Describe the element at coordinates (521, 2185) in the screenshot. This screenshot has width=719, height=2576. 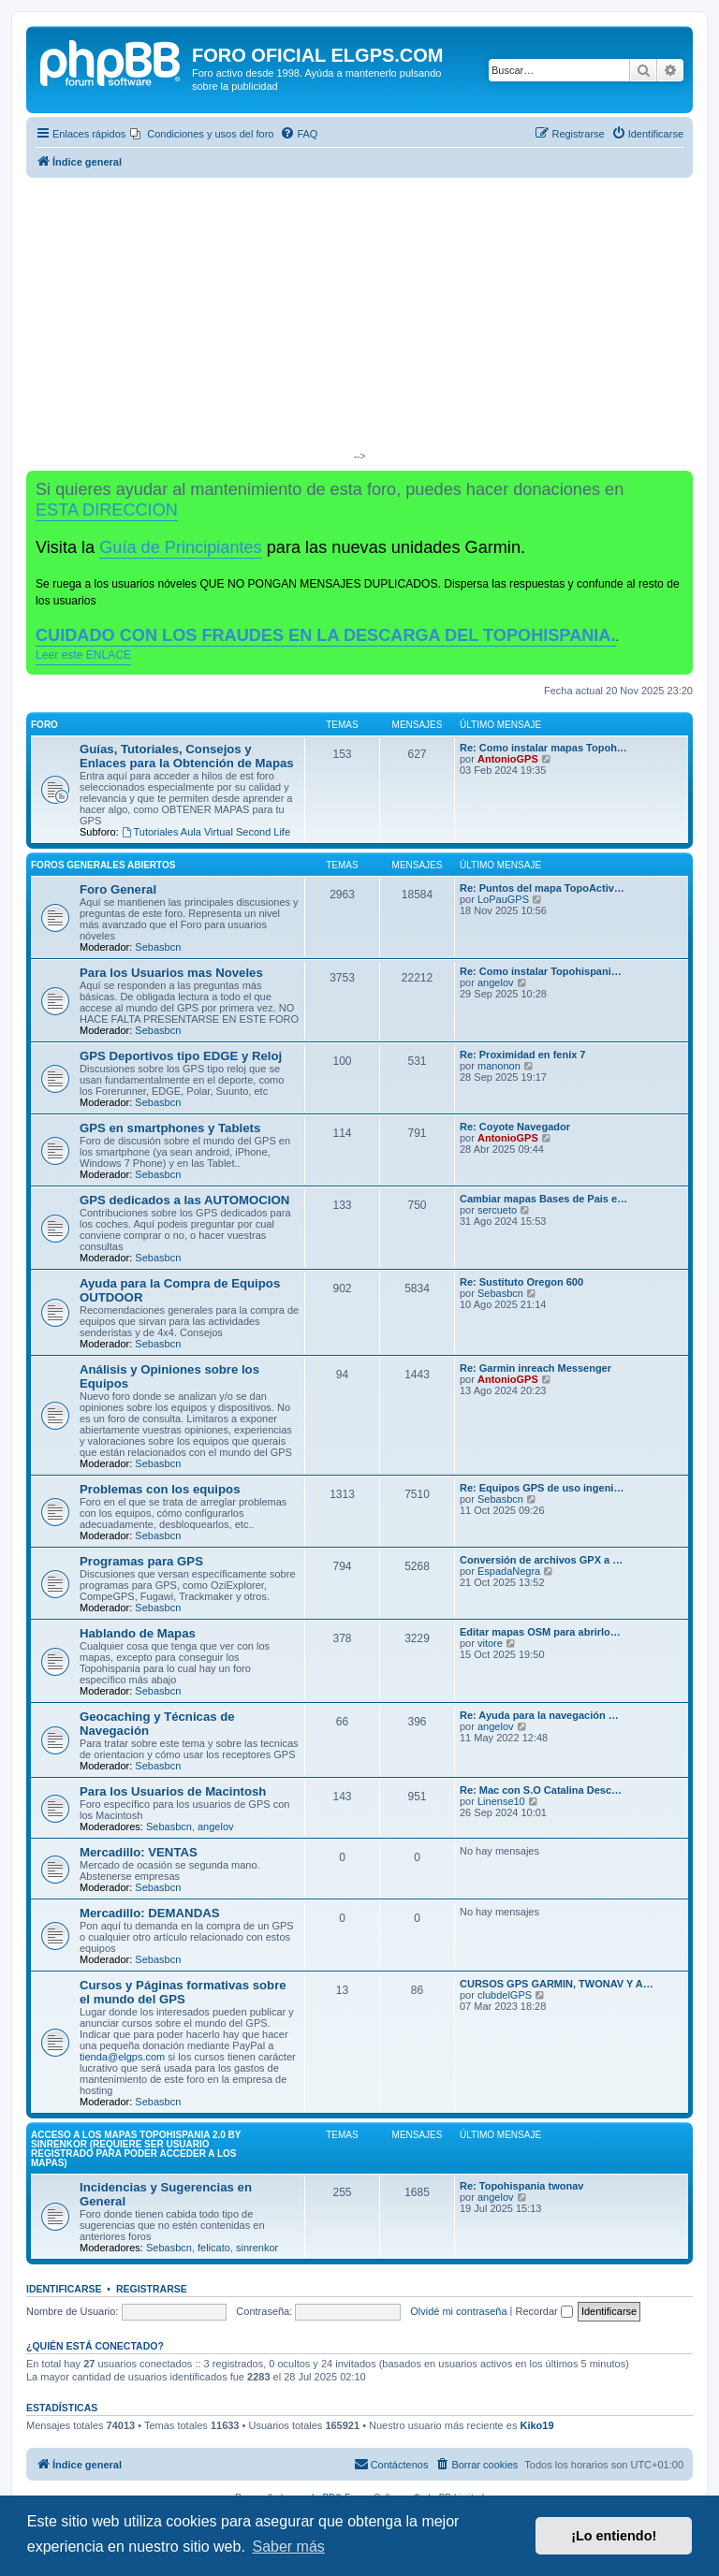
I see `Re: Topohispania twonav` at that location.